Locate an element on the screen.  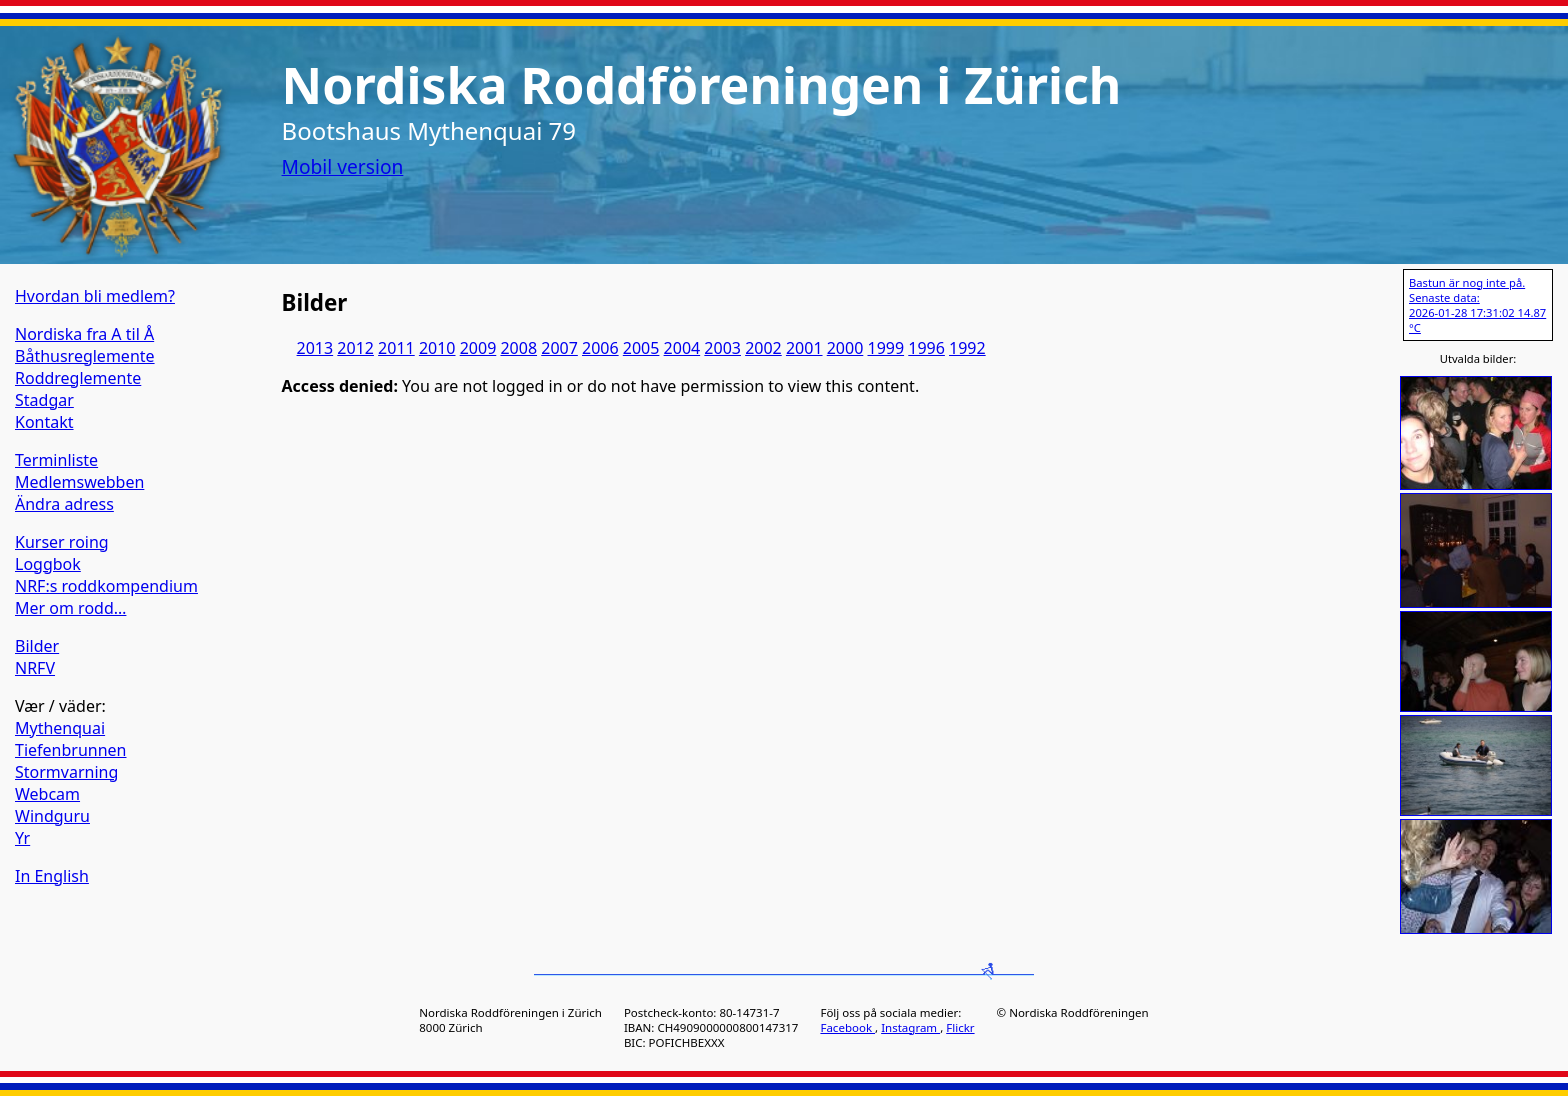
NRFV is located at coordinates (35, 668).